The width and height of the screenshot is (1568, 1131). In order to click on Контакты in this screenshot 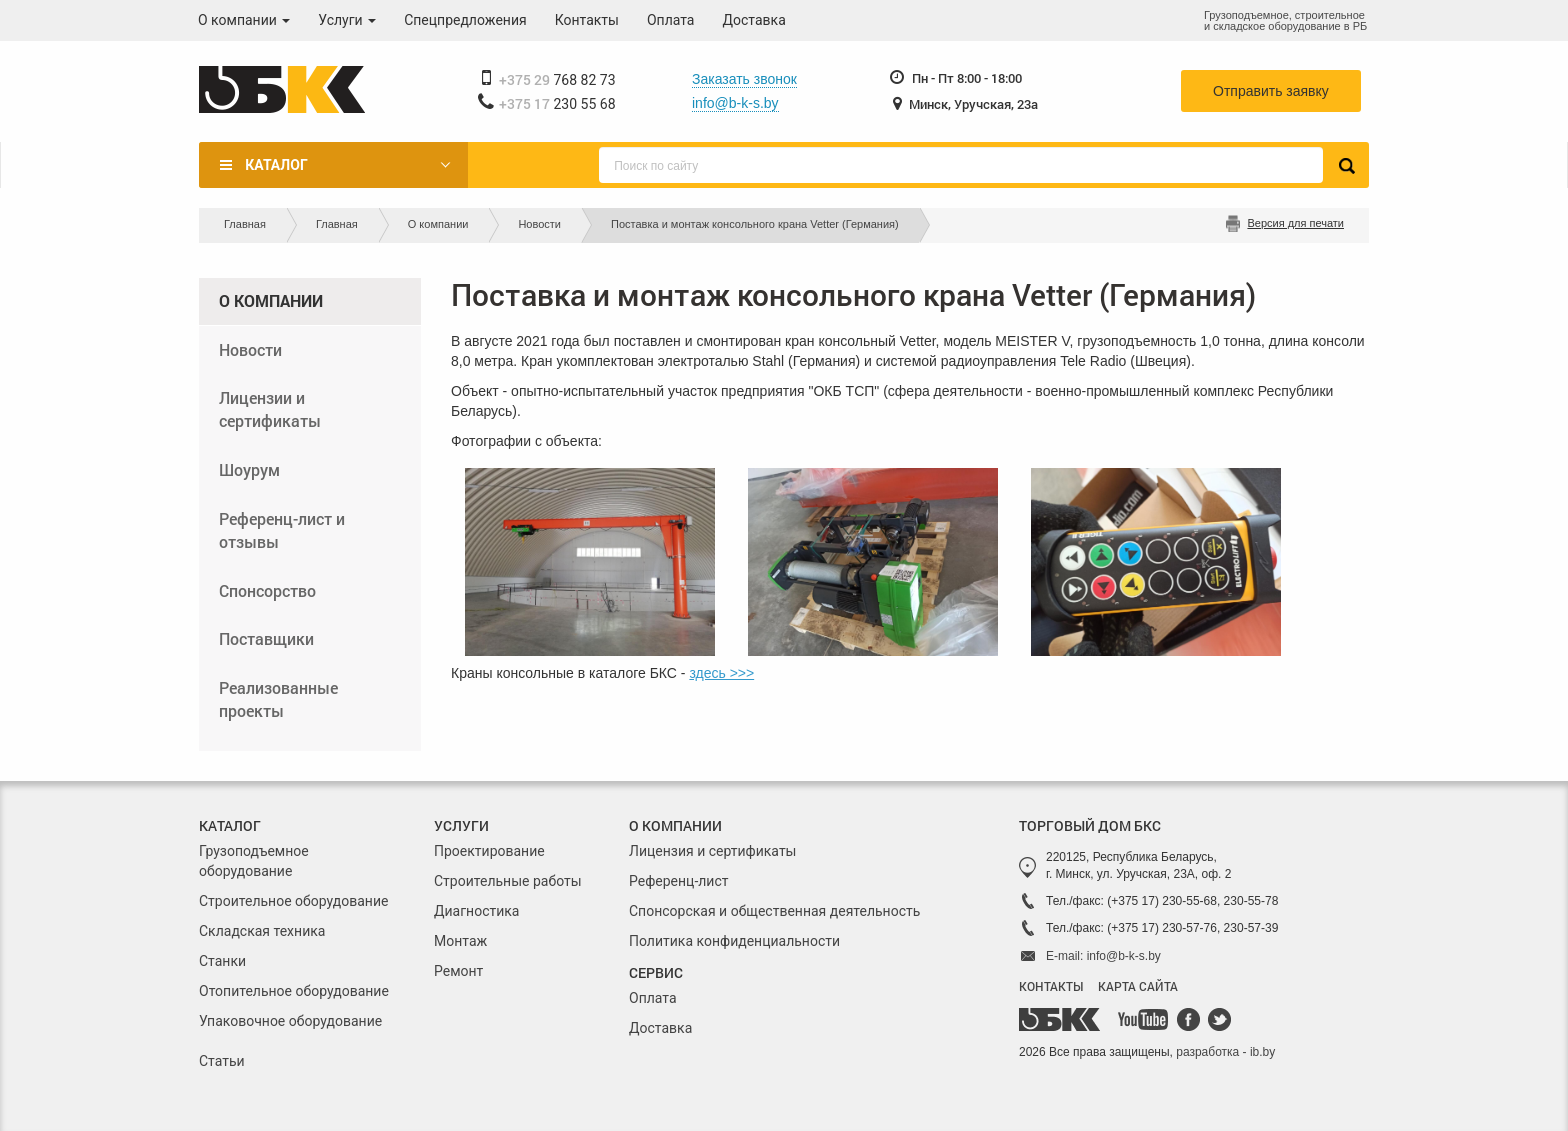, I will do `click(587, 20)`.